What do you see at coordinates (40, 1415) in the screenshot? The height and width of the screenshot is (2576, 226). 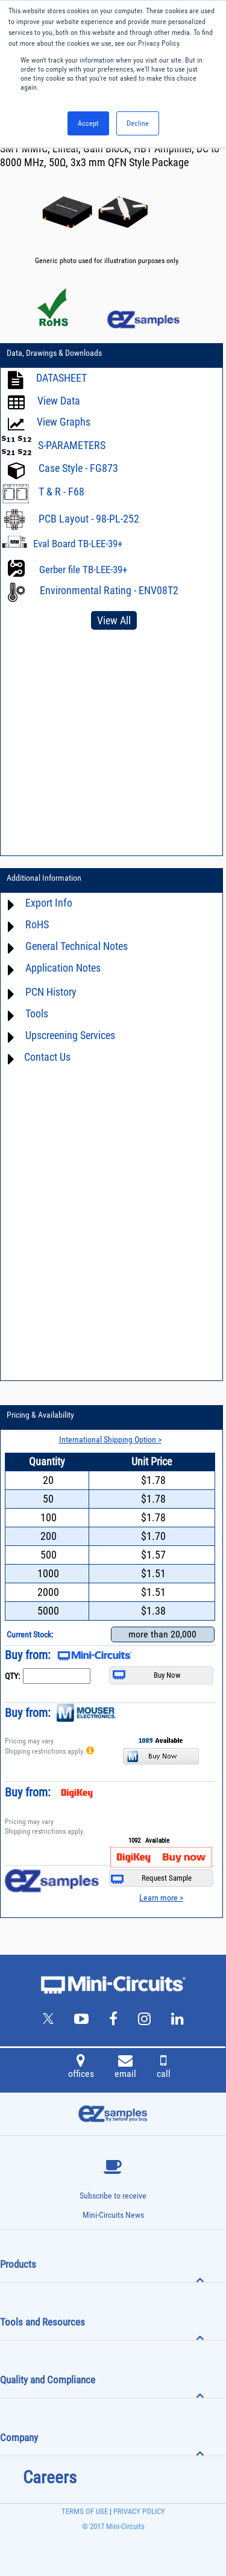 I see `Pricing & Availability` at bounding box center [40, 1415].